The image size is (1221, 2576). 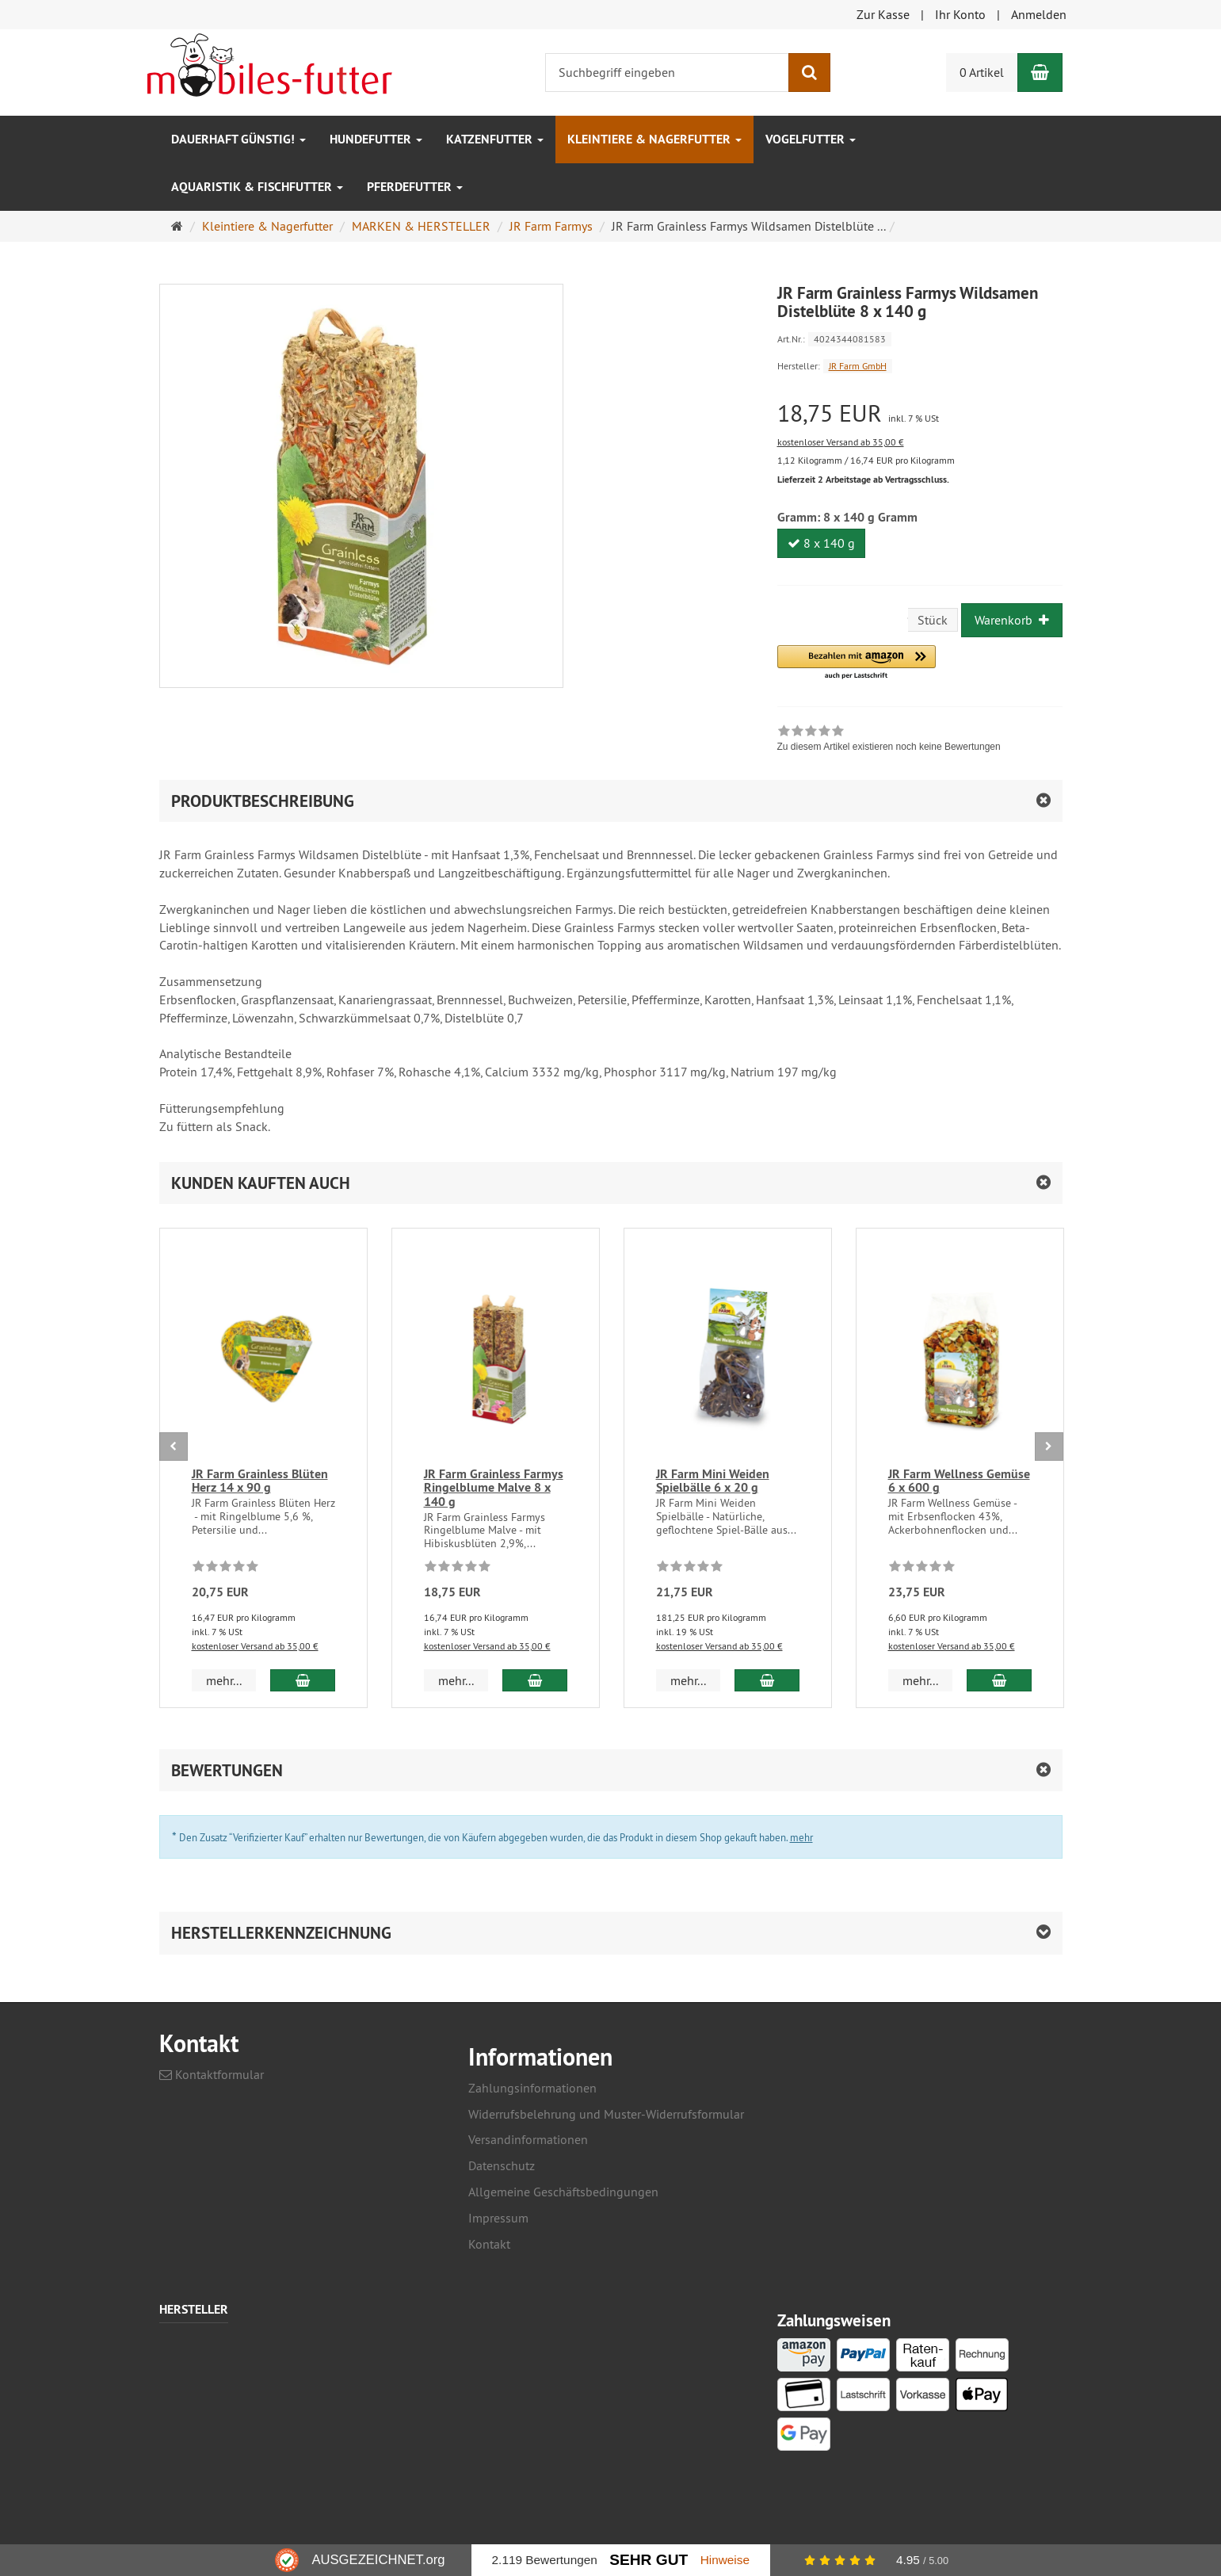 I want to click on mehr, so click(x=801, y=1837).